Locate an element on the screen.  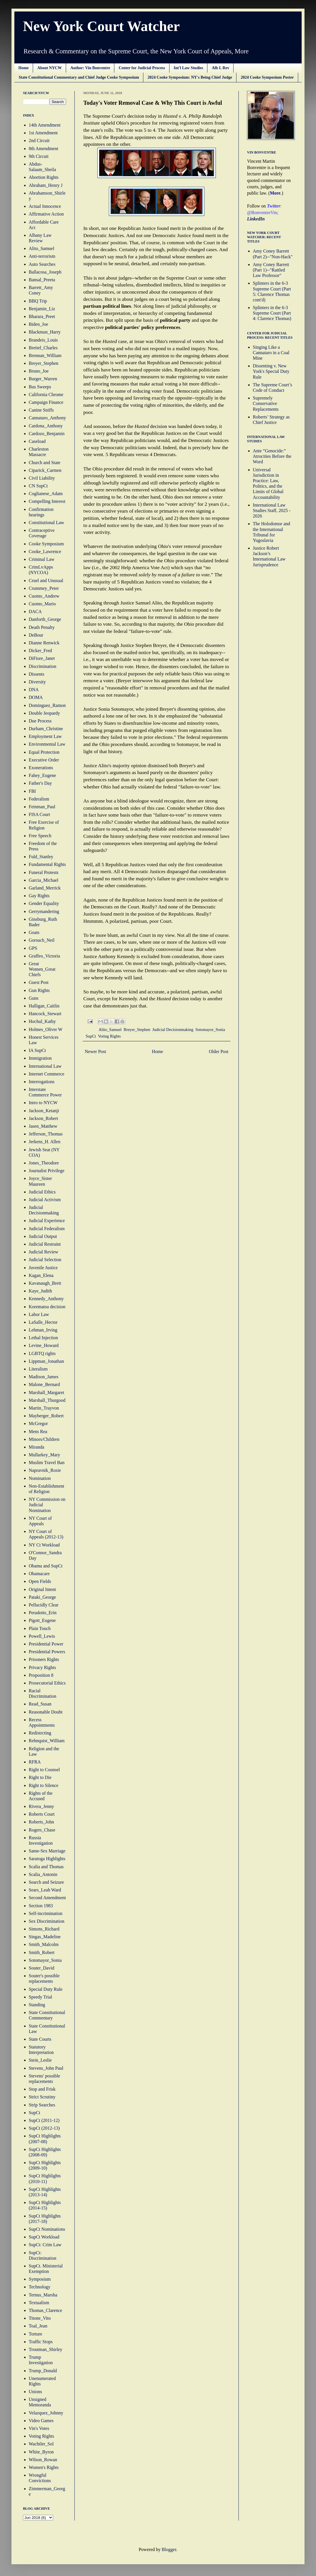
Open Fields is located at coordinates (40, 1581).